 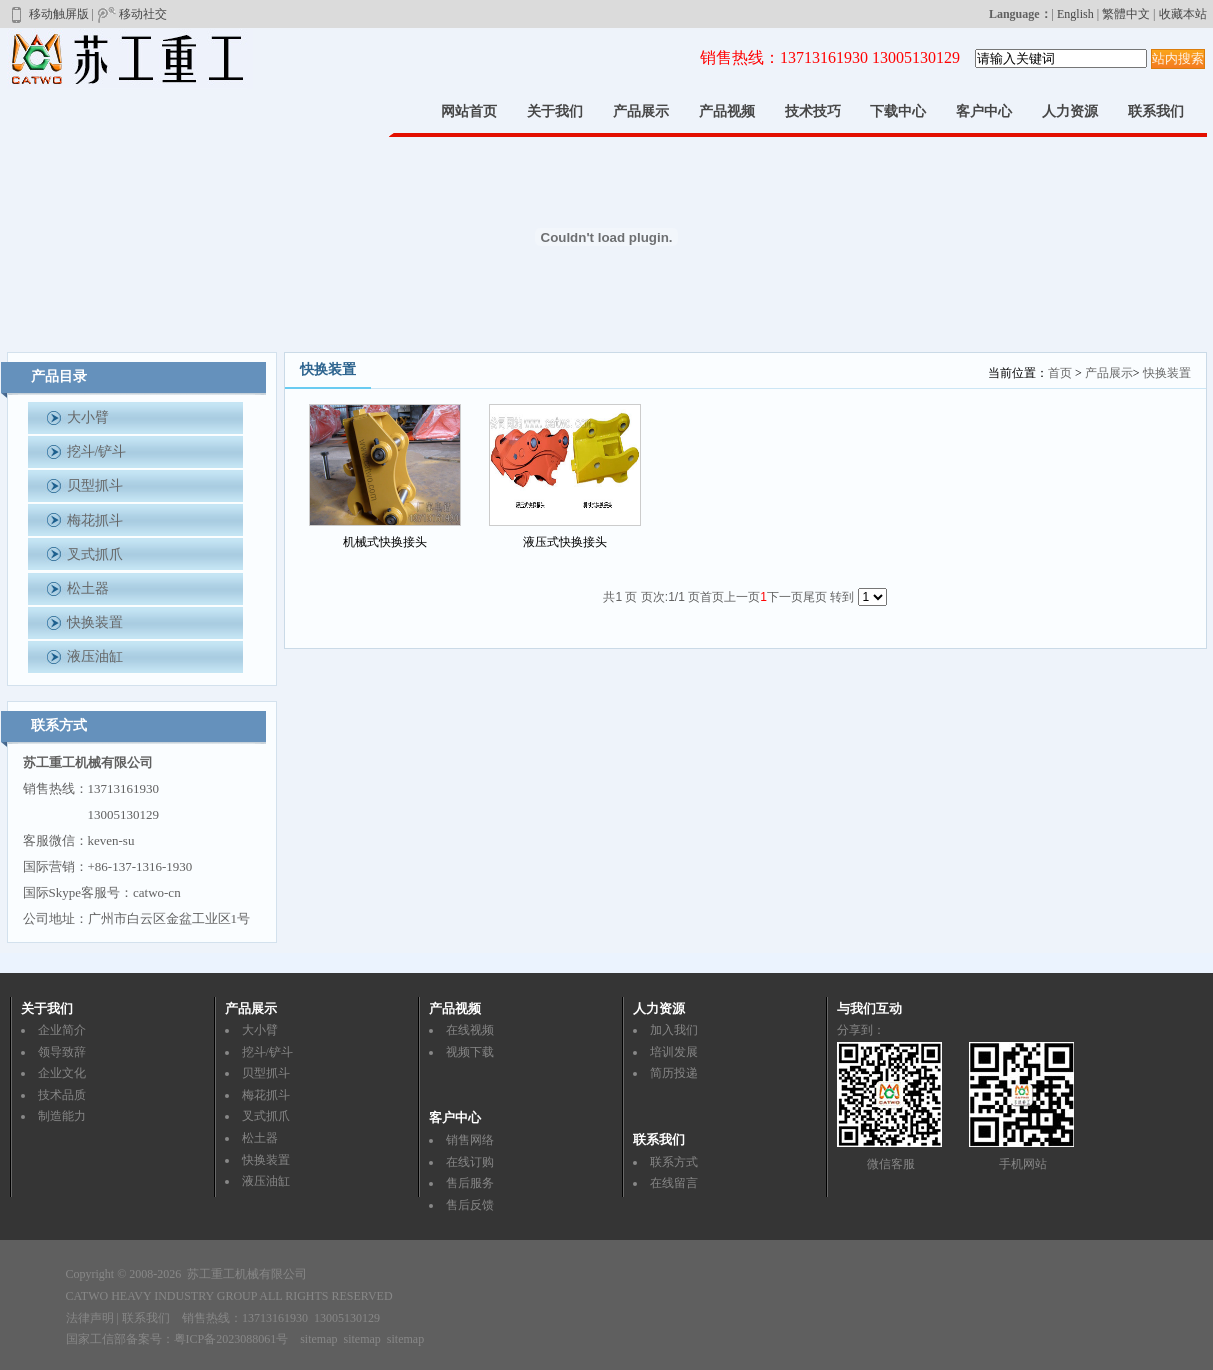 I want to click on 人力资源, so click(x=1070, y=111).